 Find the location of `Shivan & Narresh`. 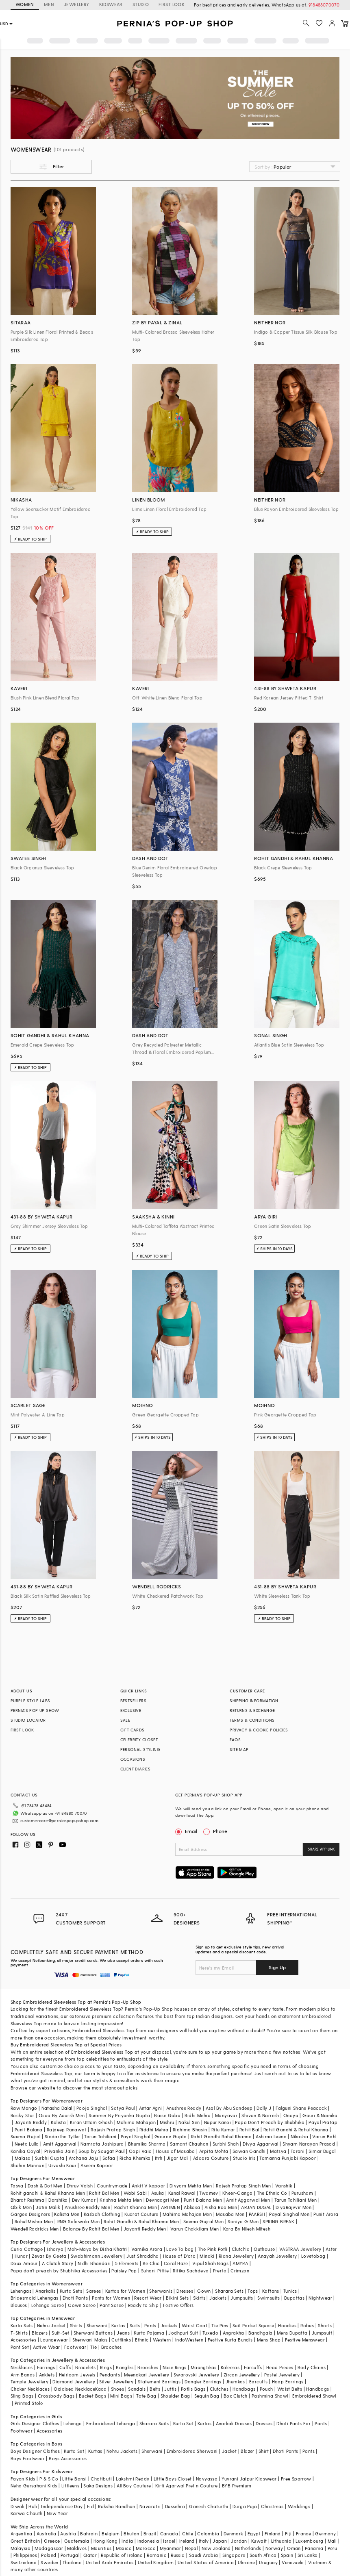

Shivan & Narresh is located at coordinates (260, 2115).